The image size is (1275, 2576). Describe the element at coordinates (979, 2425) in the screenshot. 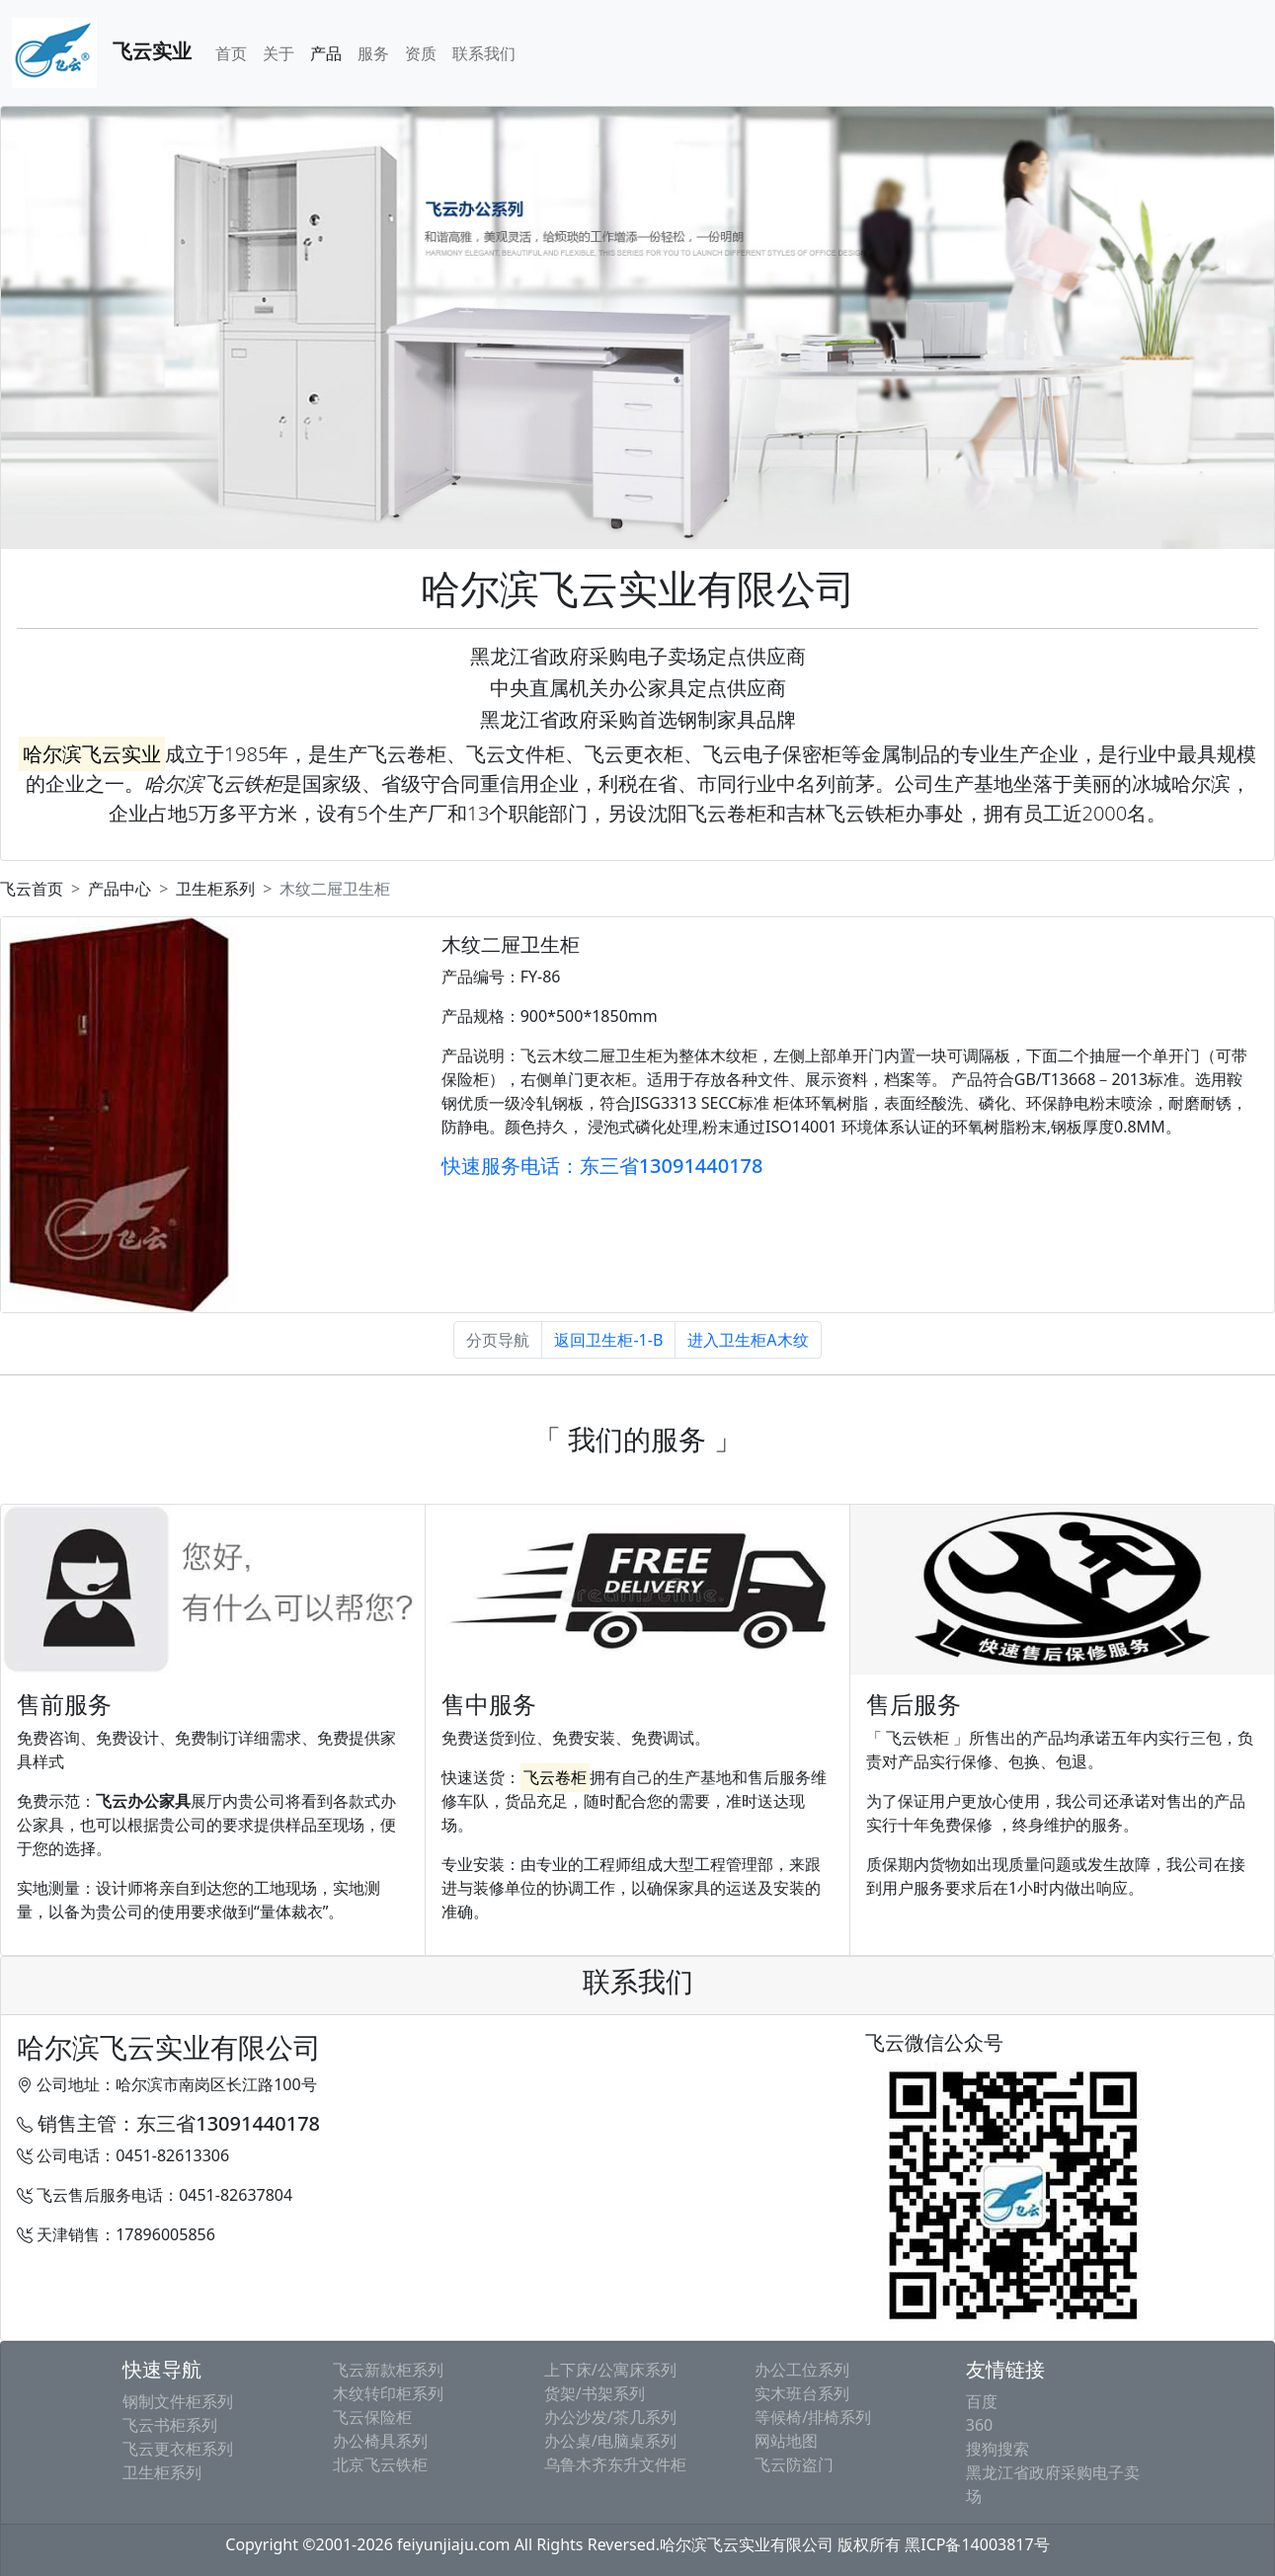

I see `360` at that location.